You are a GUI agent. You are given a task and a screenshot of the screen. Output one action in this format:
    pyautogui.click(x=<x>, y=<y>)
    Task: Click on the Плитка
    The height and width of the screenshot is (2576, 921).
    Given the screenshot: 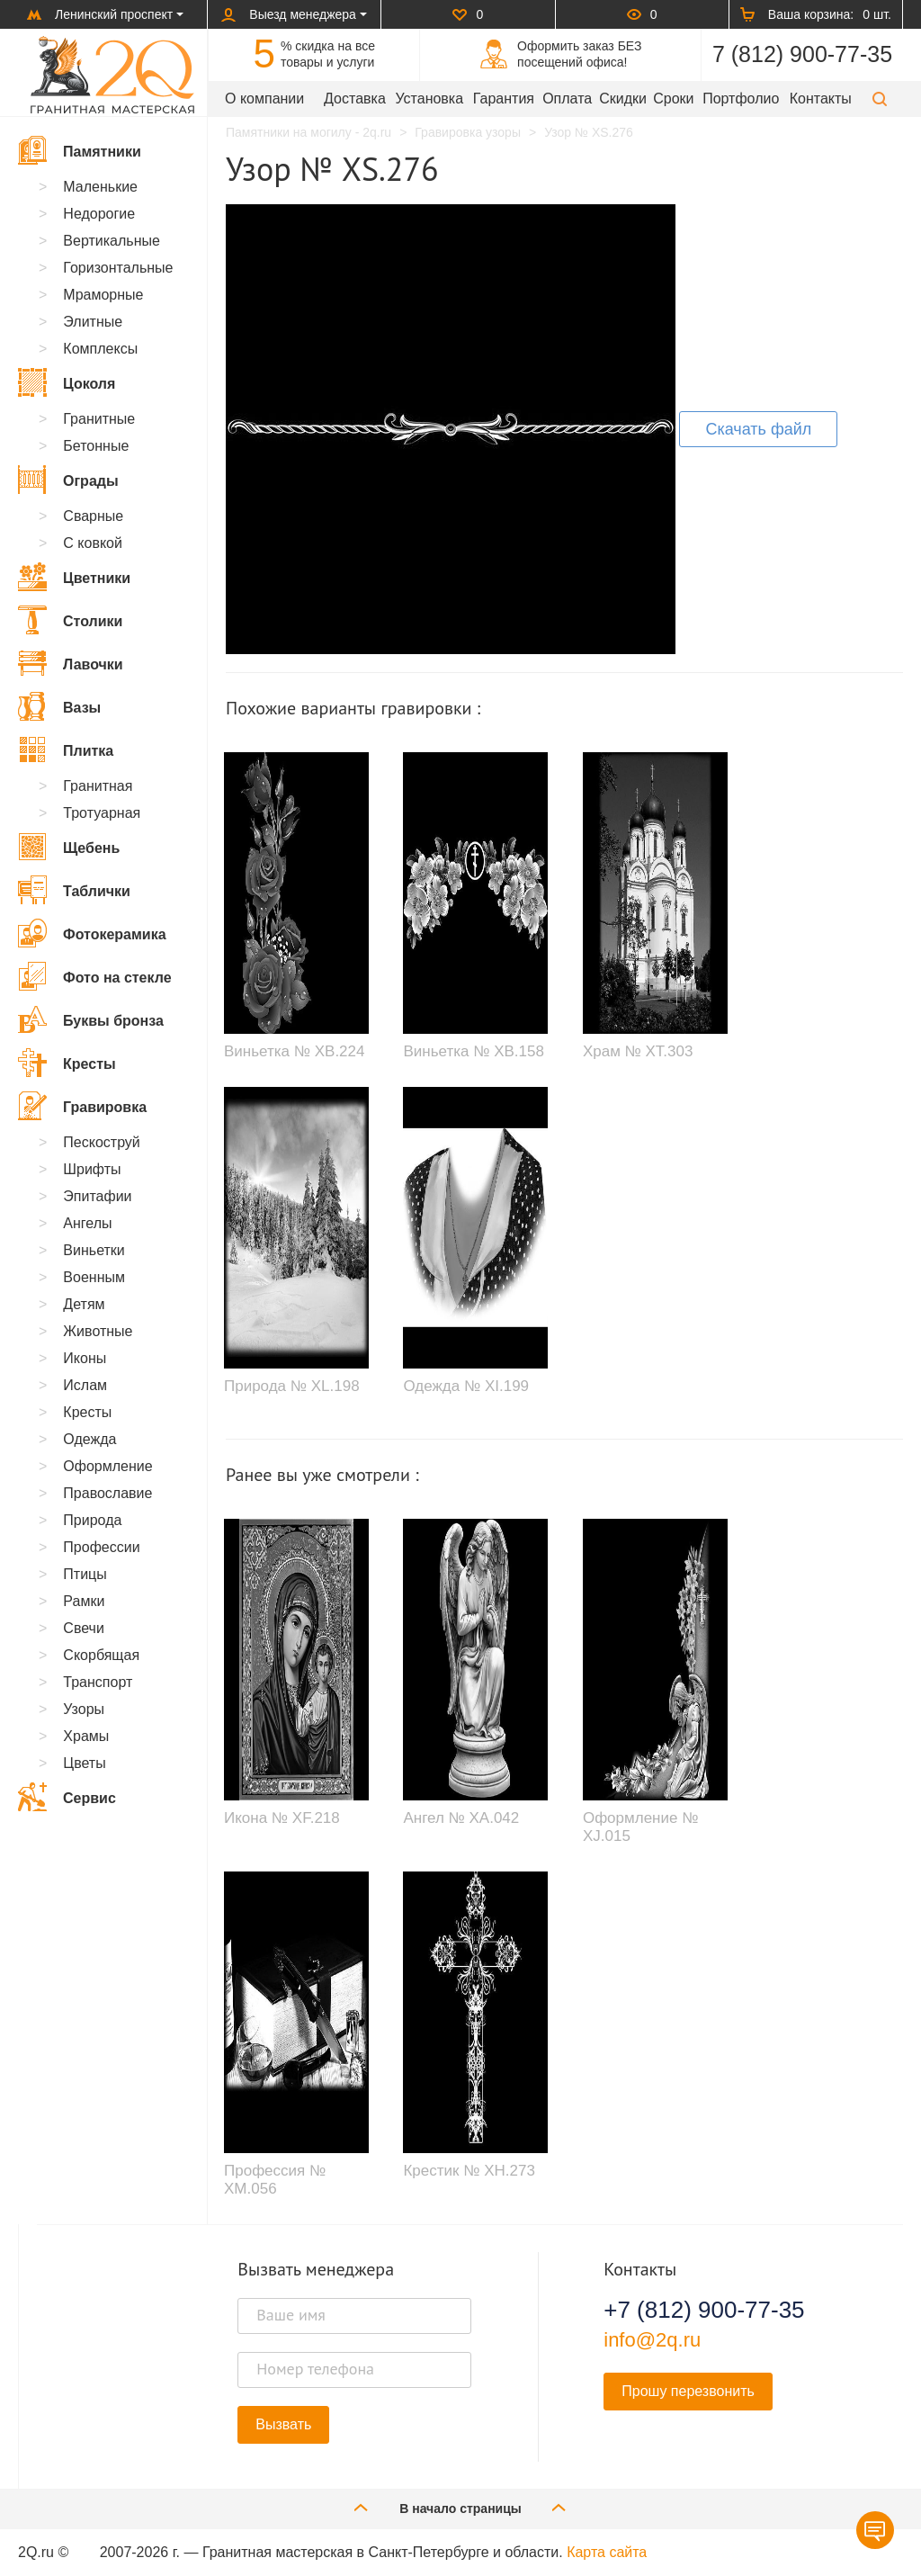 What is the action you would take?
    pyautogui.click(x=65, y=749)
    